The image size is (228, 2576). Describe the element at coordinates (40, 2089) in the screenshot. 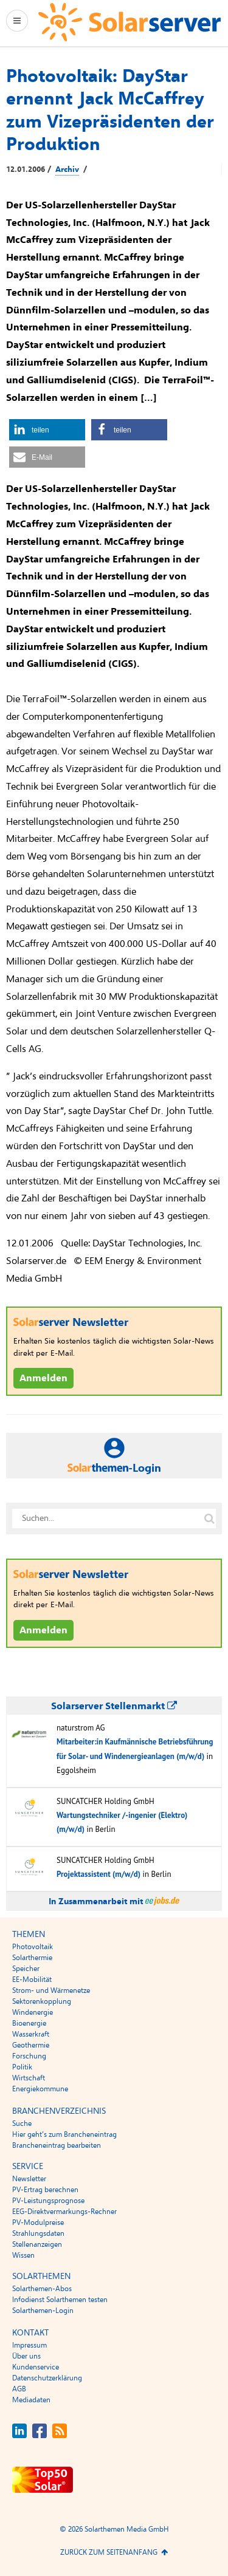

I see `Energiekommune` at that location.